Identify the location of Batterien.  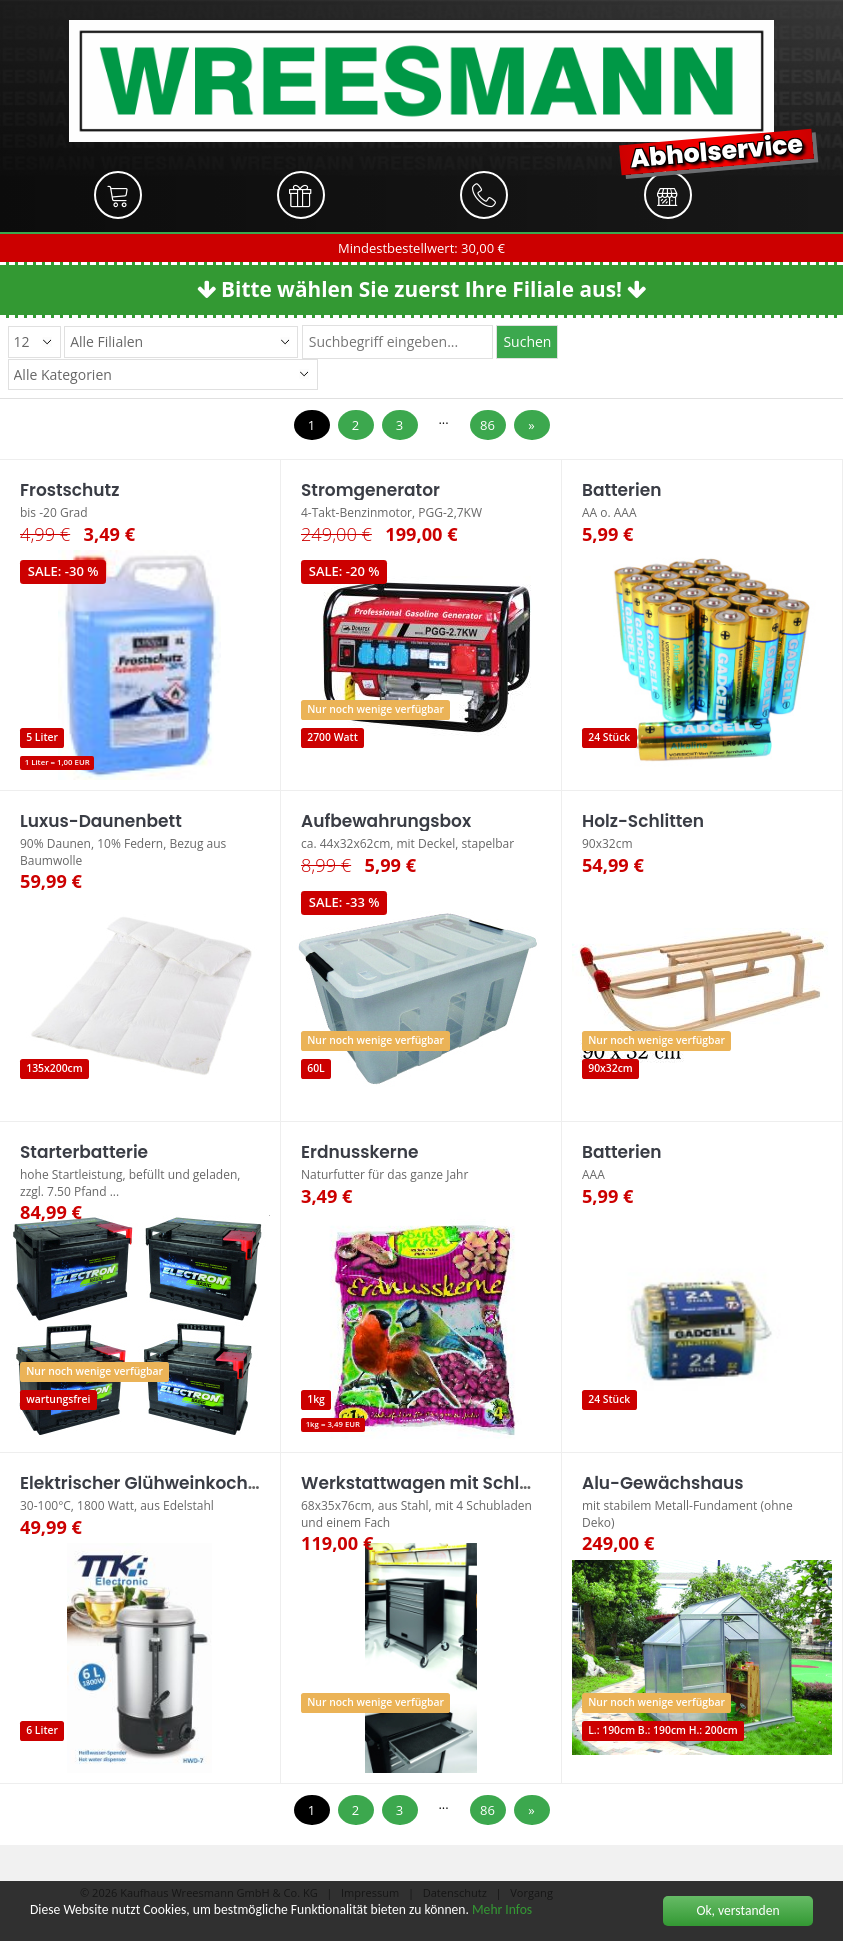
(621, 490).